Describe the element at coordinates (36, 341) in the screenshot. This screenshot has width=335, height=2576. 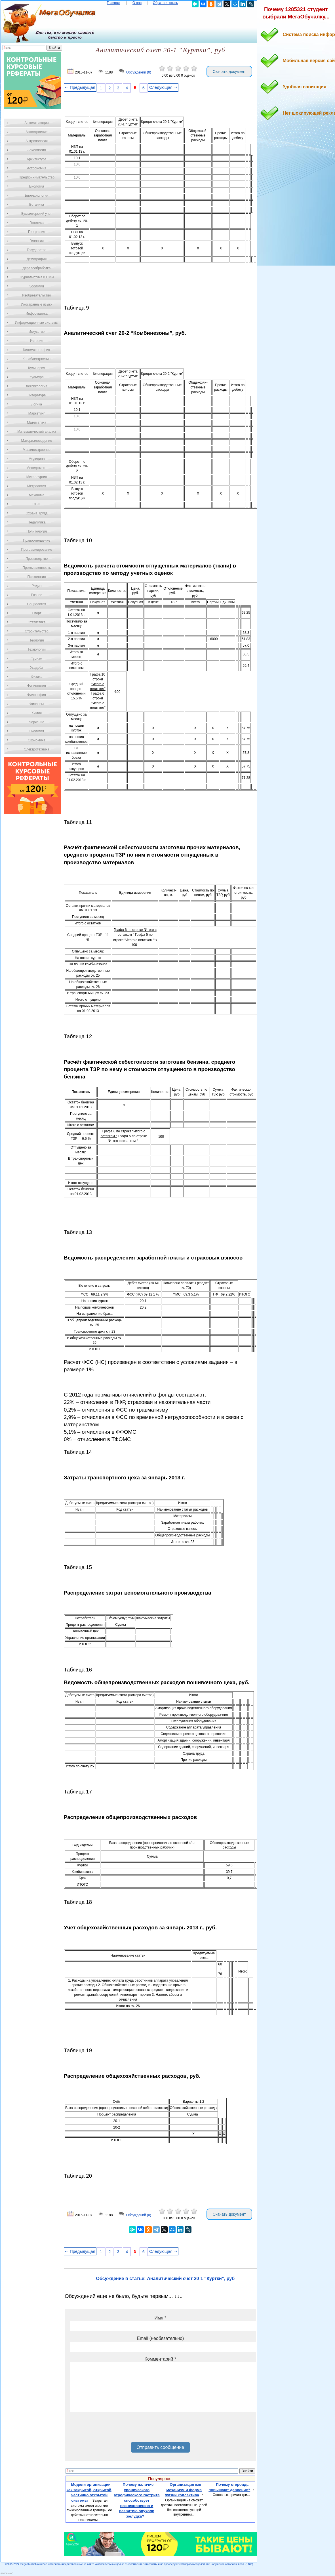
I see `История` at that location.